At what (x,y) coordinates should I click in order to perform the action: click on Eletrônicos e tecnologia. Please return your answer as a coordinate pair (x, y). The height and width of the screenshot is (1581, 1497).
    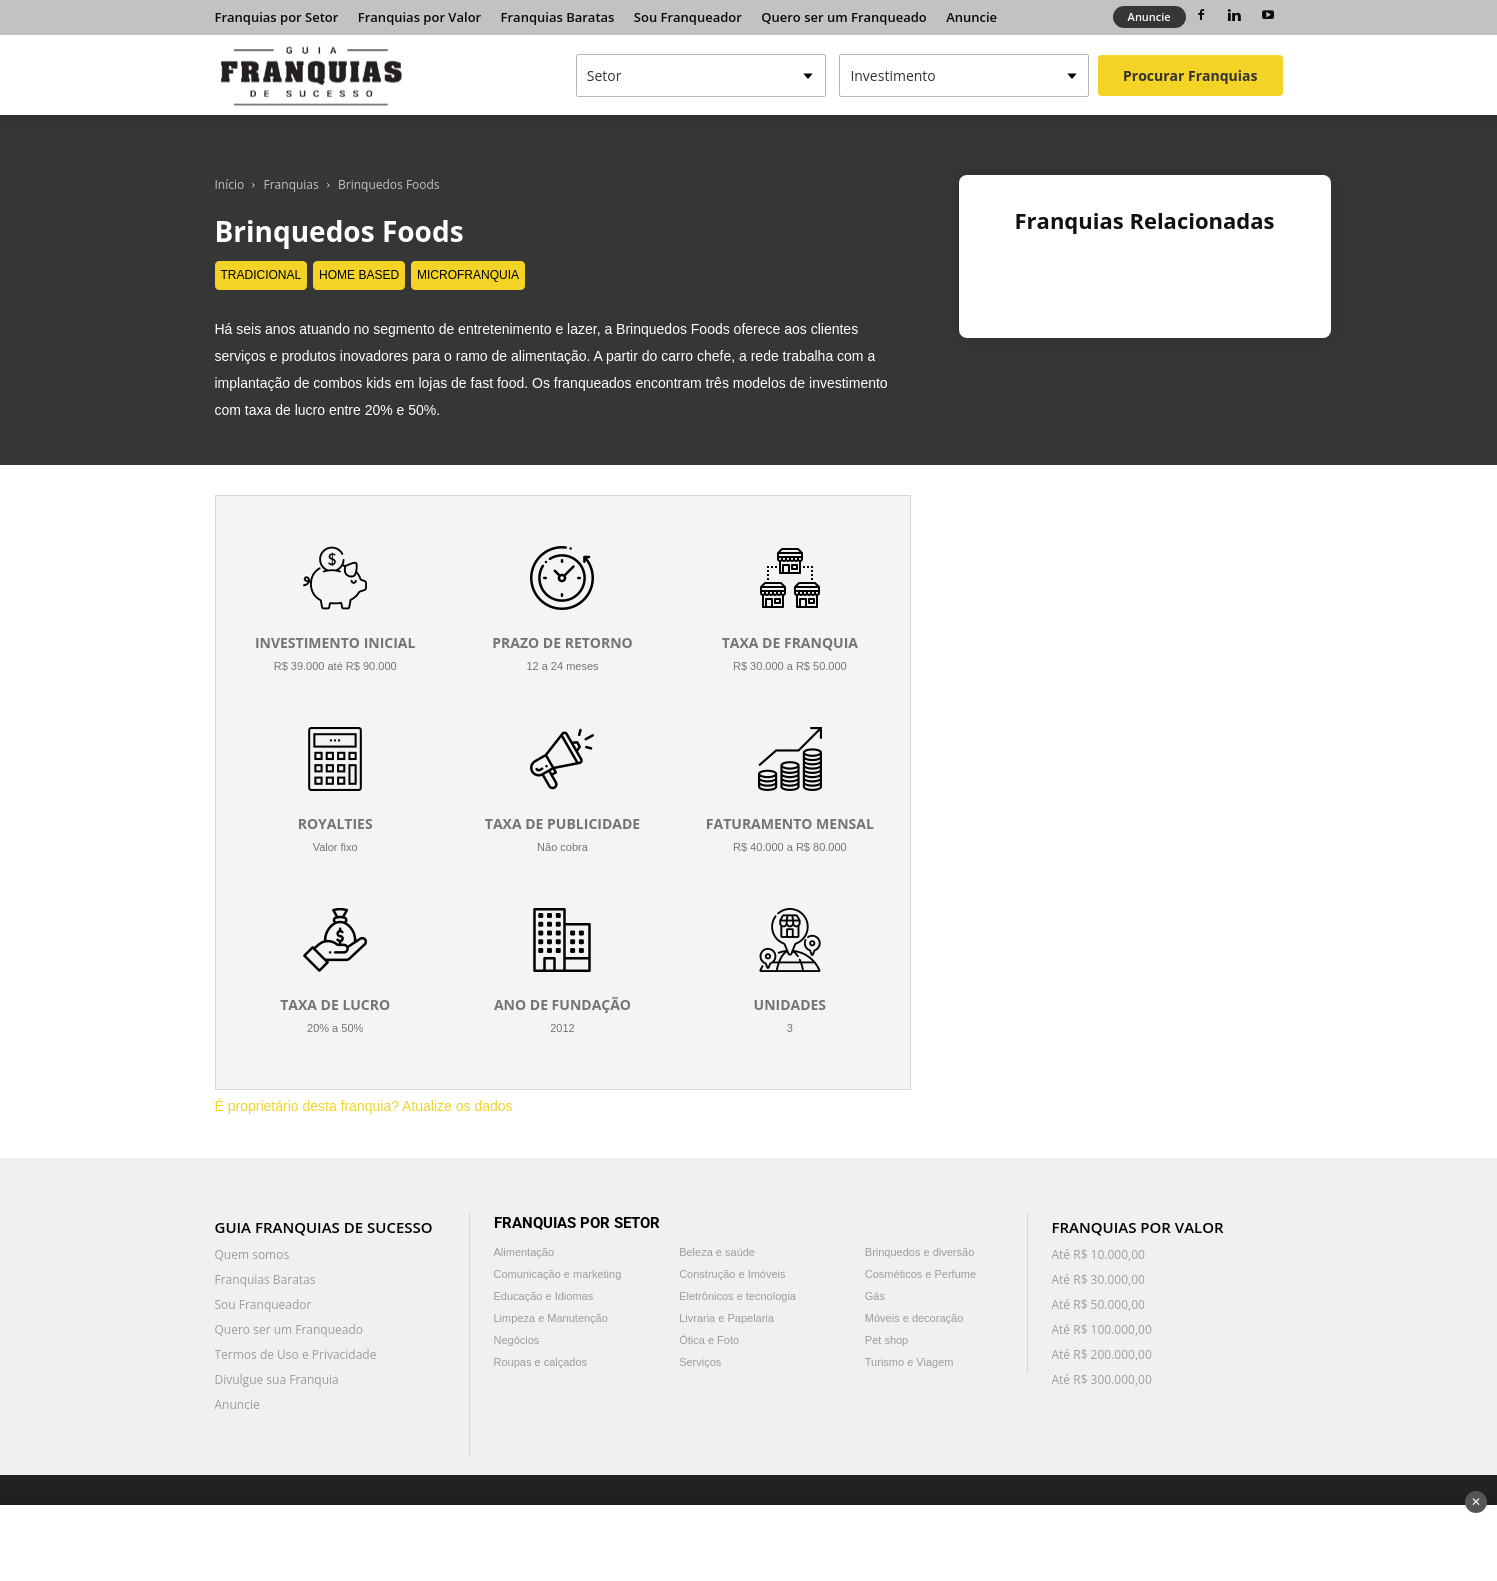
    Looking at the image, I should click on (737, 1296).